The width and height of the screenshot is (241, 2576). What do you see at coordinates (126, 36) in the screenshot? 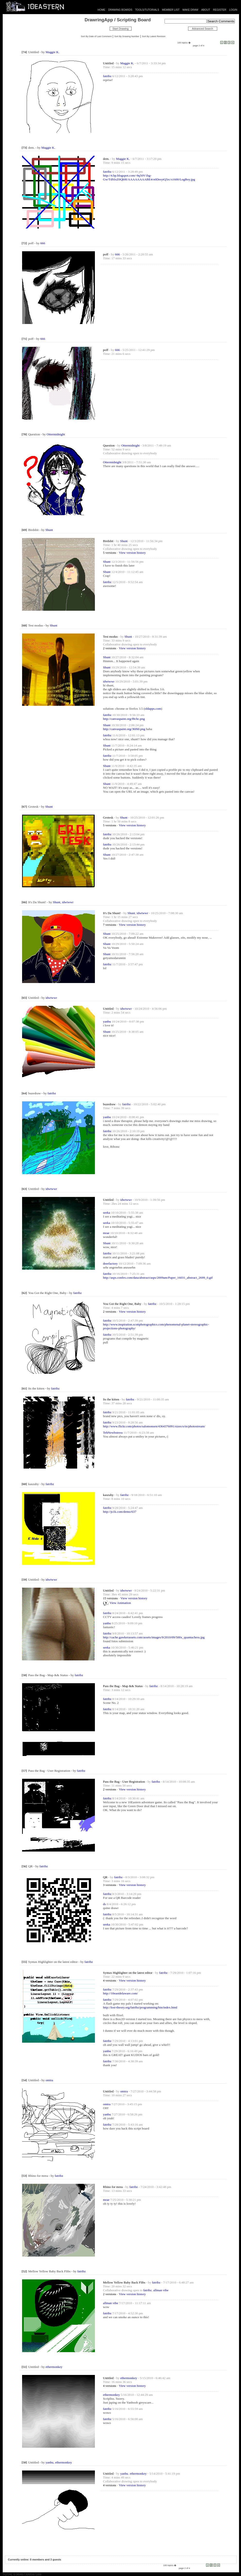
I see `Sort By Drawing Number` at bounding box center [126, 36].